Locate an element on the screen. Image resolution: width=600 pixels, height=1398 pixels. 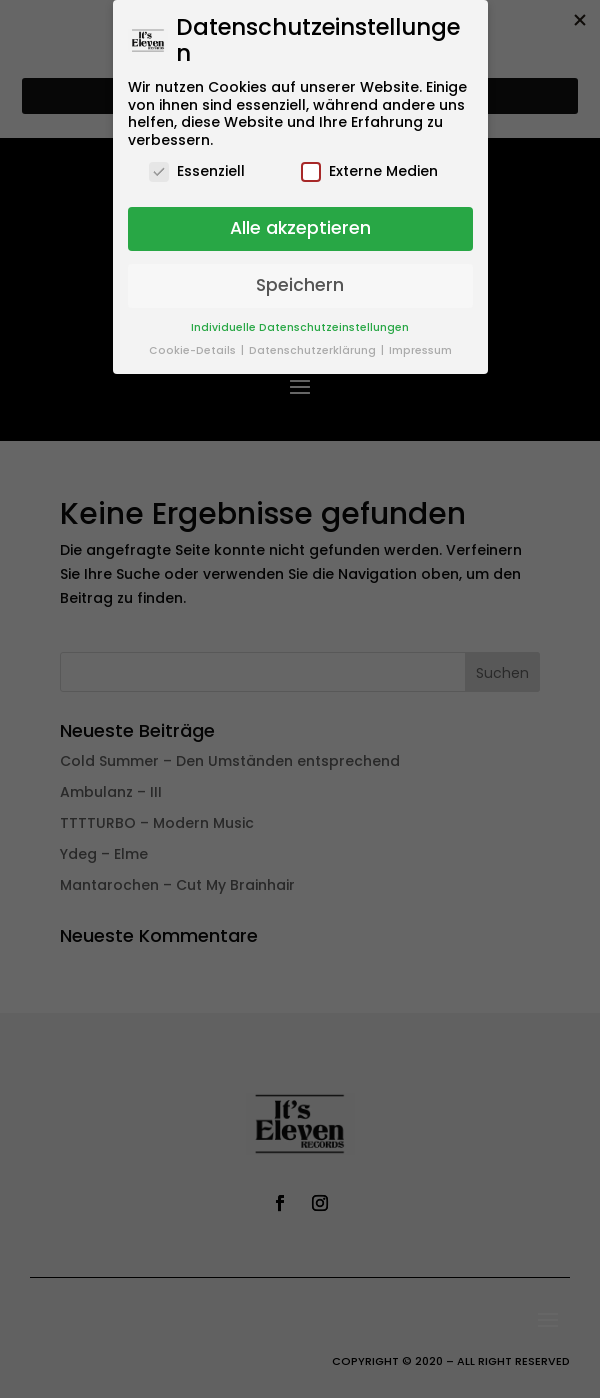
Datenschutzerklärung [button] is located at coordinates (314, 350).